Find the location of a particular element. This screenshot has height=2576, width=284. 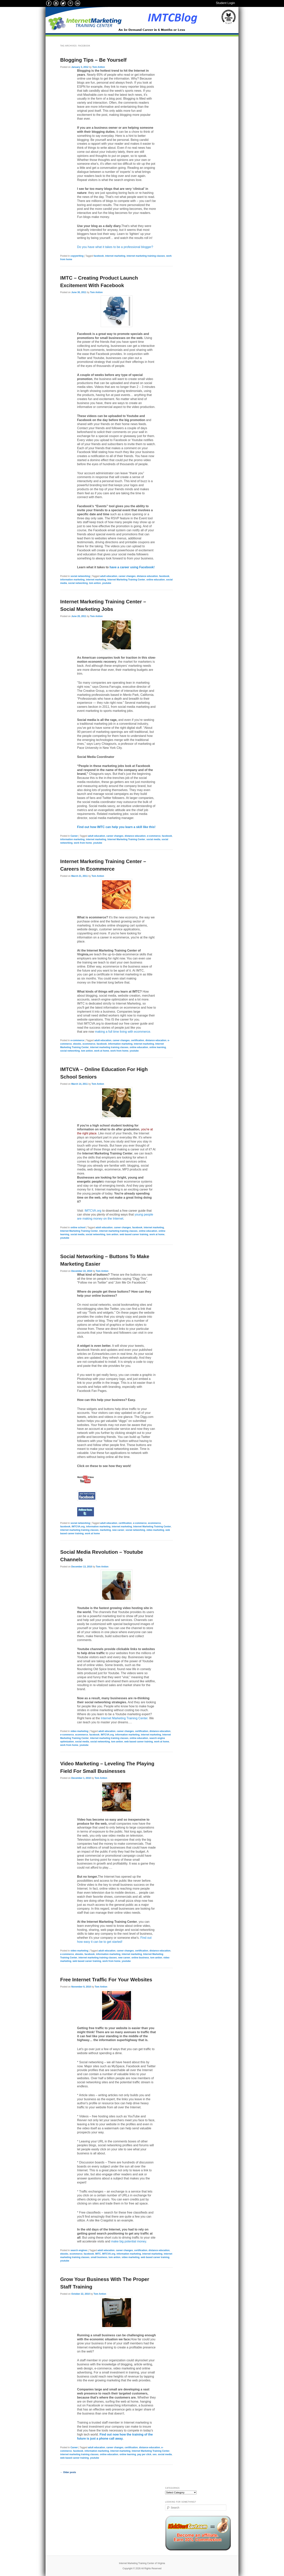

social networking is located at coordinates (80, 576).